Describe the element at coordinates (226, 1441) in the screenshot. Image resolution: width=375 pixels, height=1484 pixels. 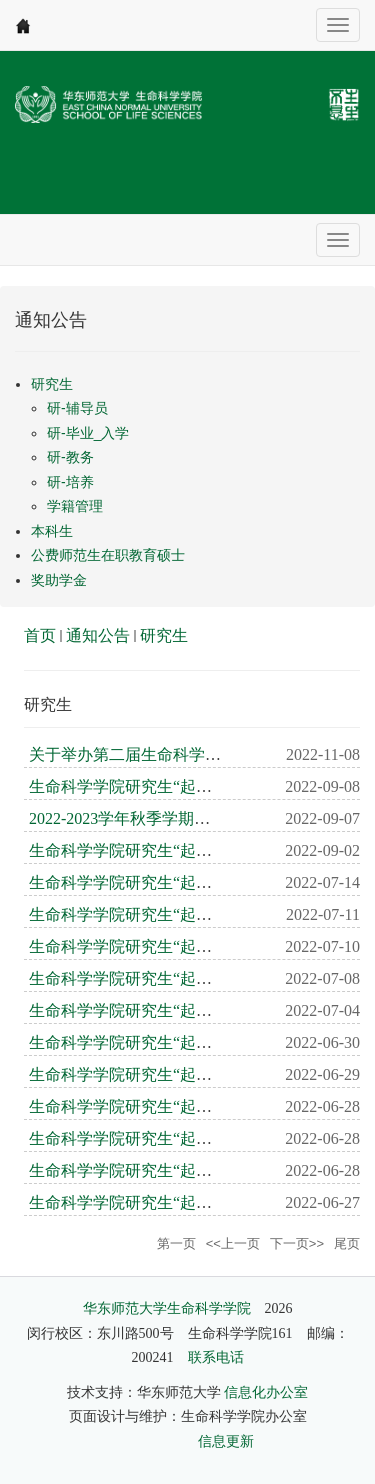
I see `信息更新` at that location.